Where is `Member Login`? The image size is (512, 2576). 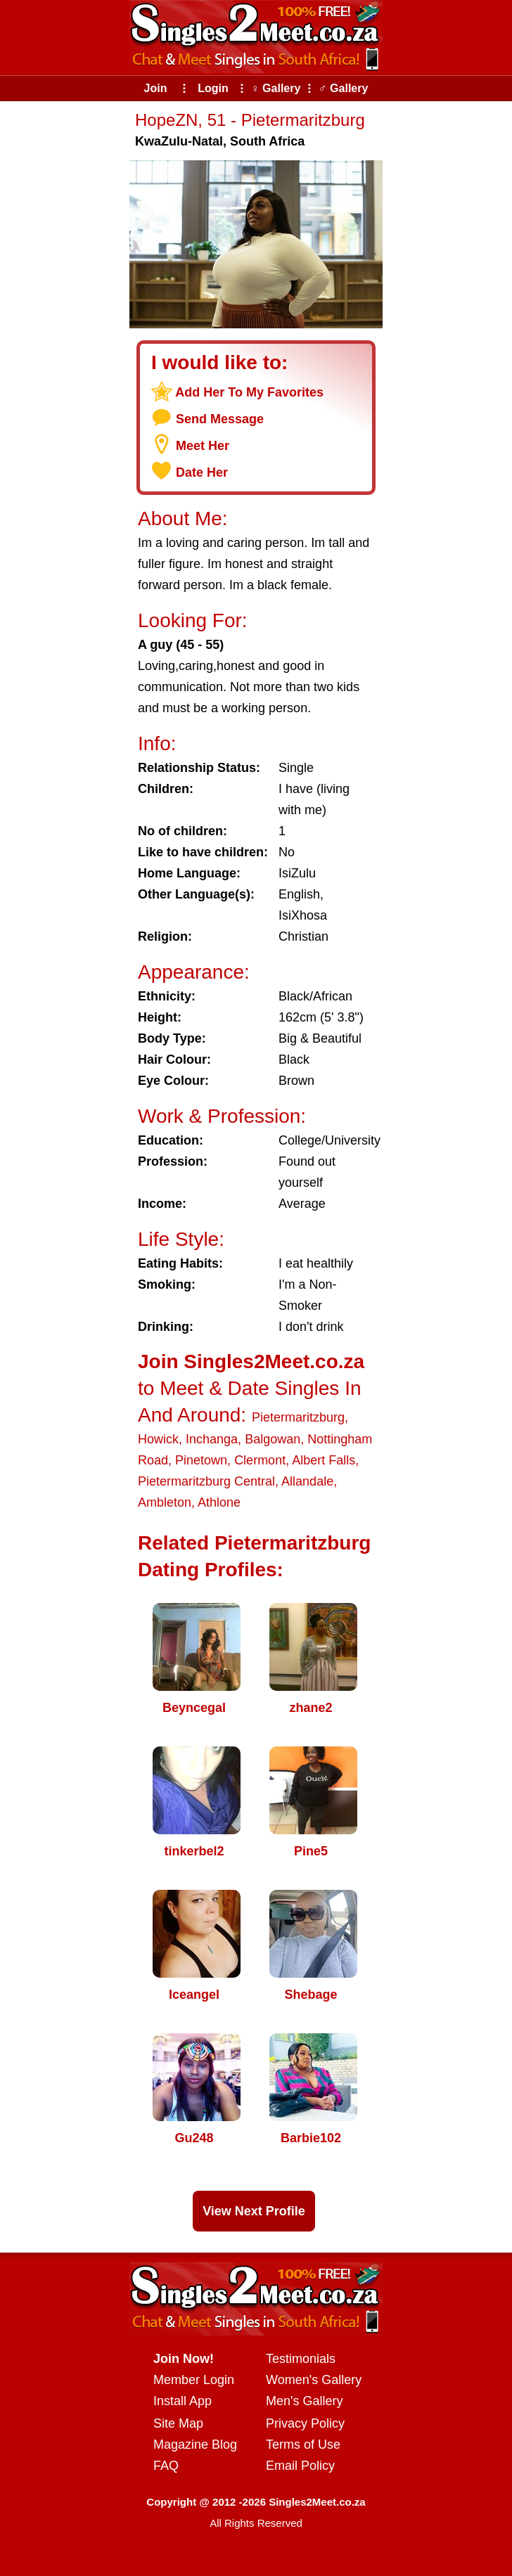 Member Login is located at coordinates (193, 2380).